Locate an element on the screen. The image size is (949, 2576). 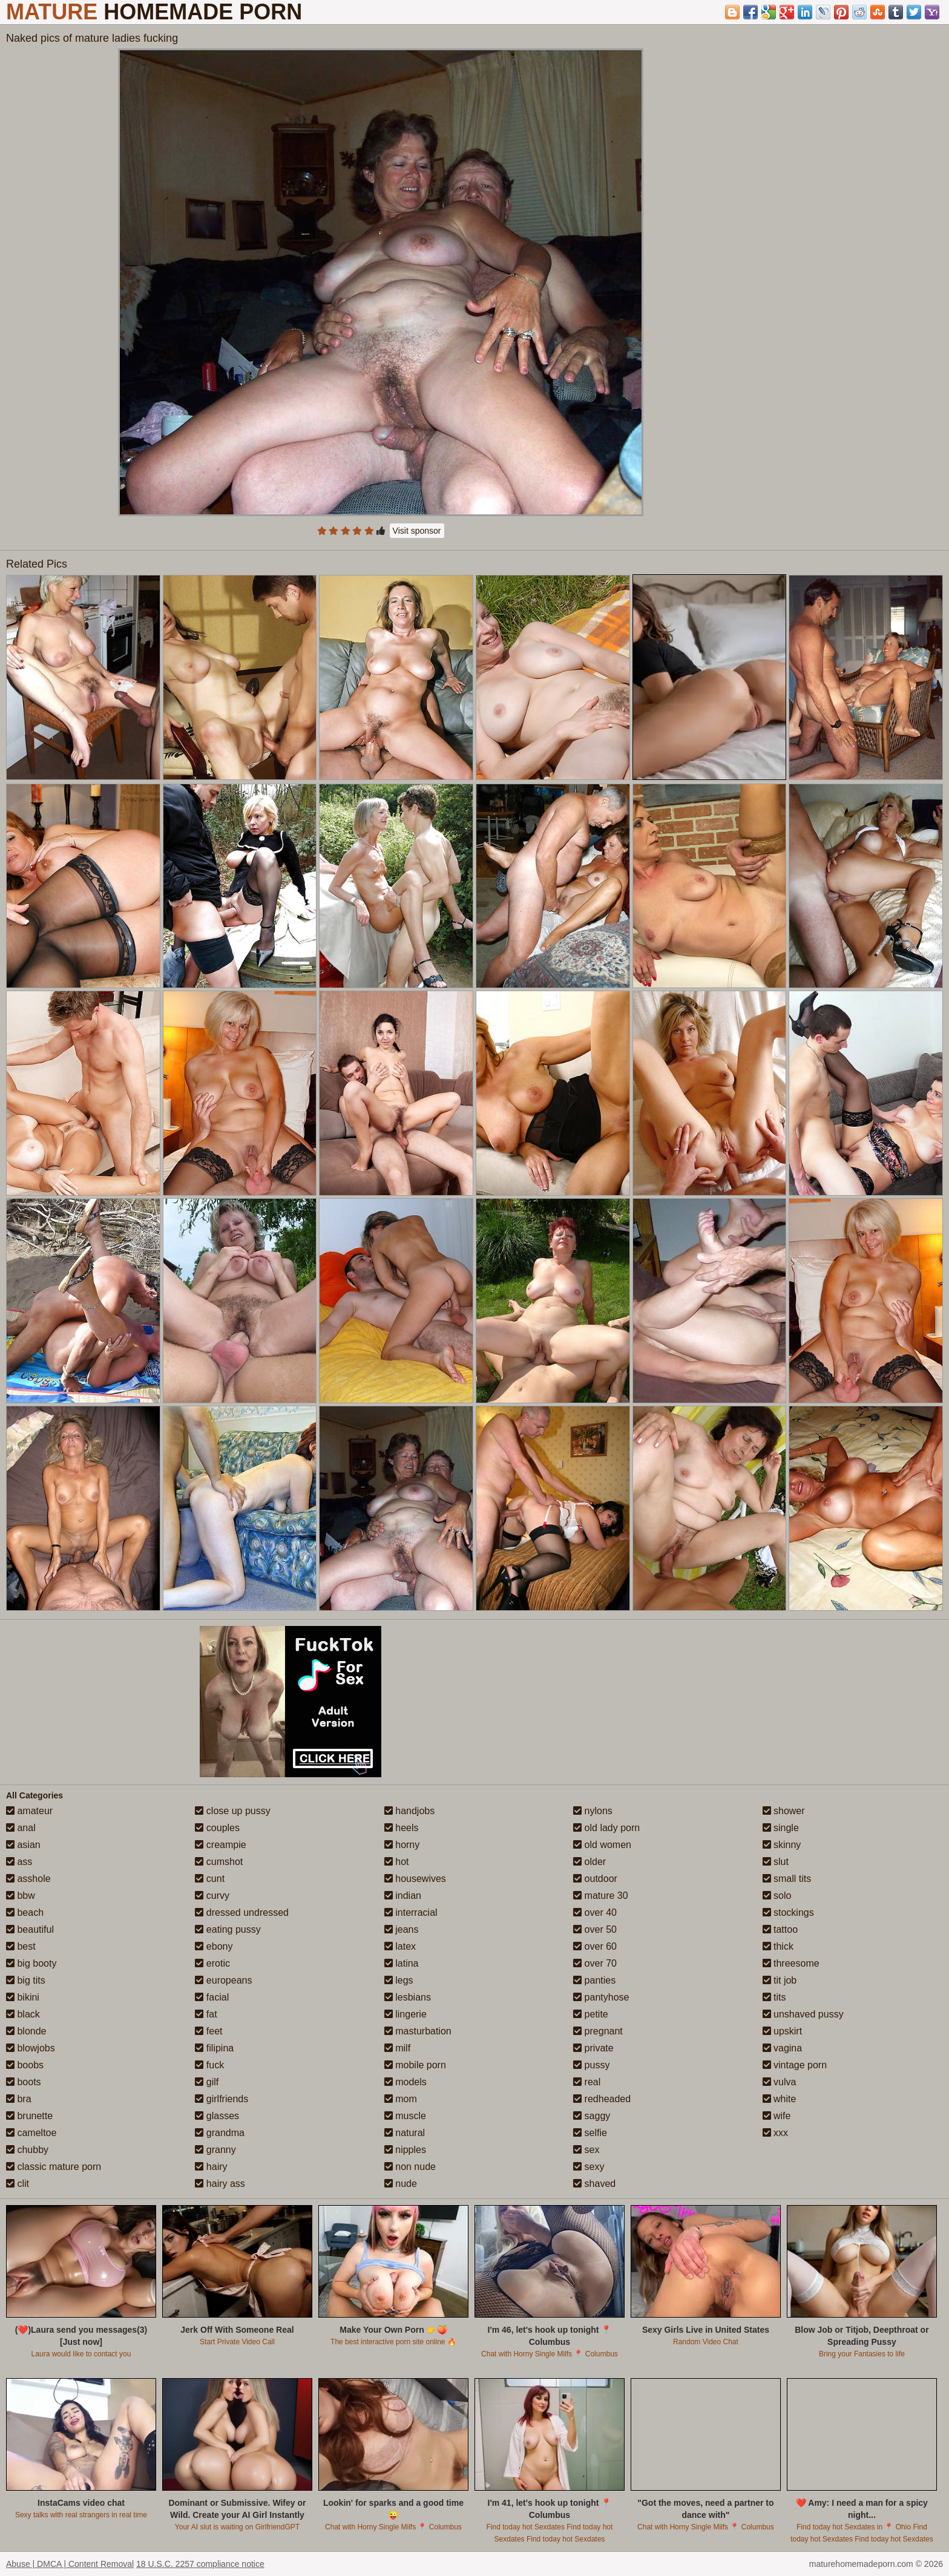
best is located at coordinates (21, 1946).